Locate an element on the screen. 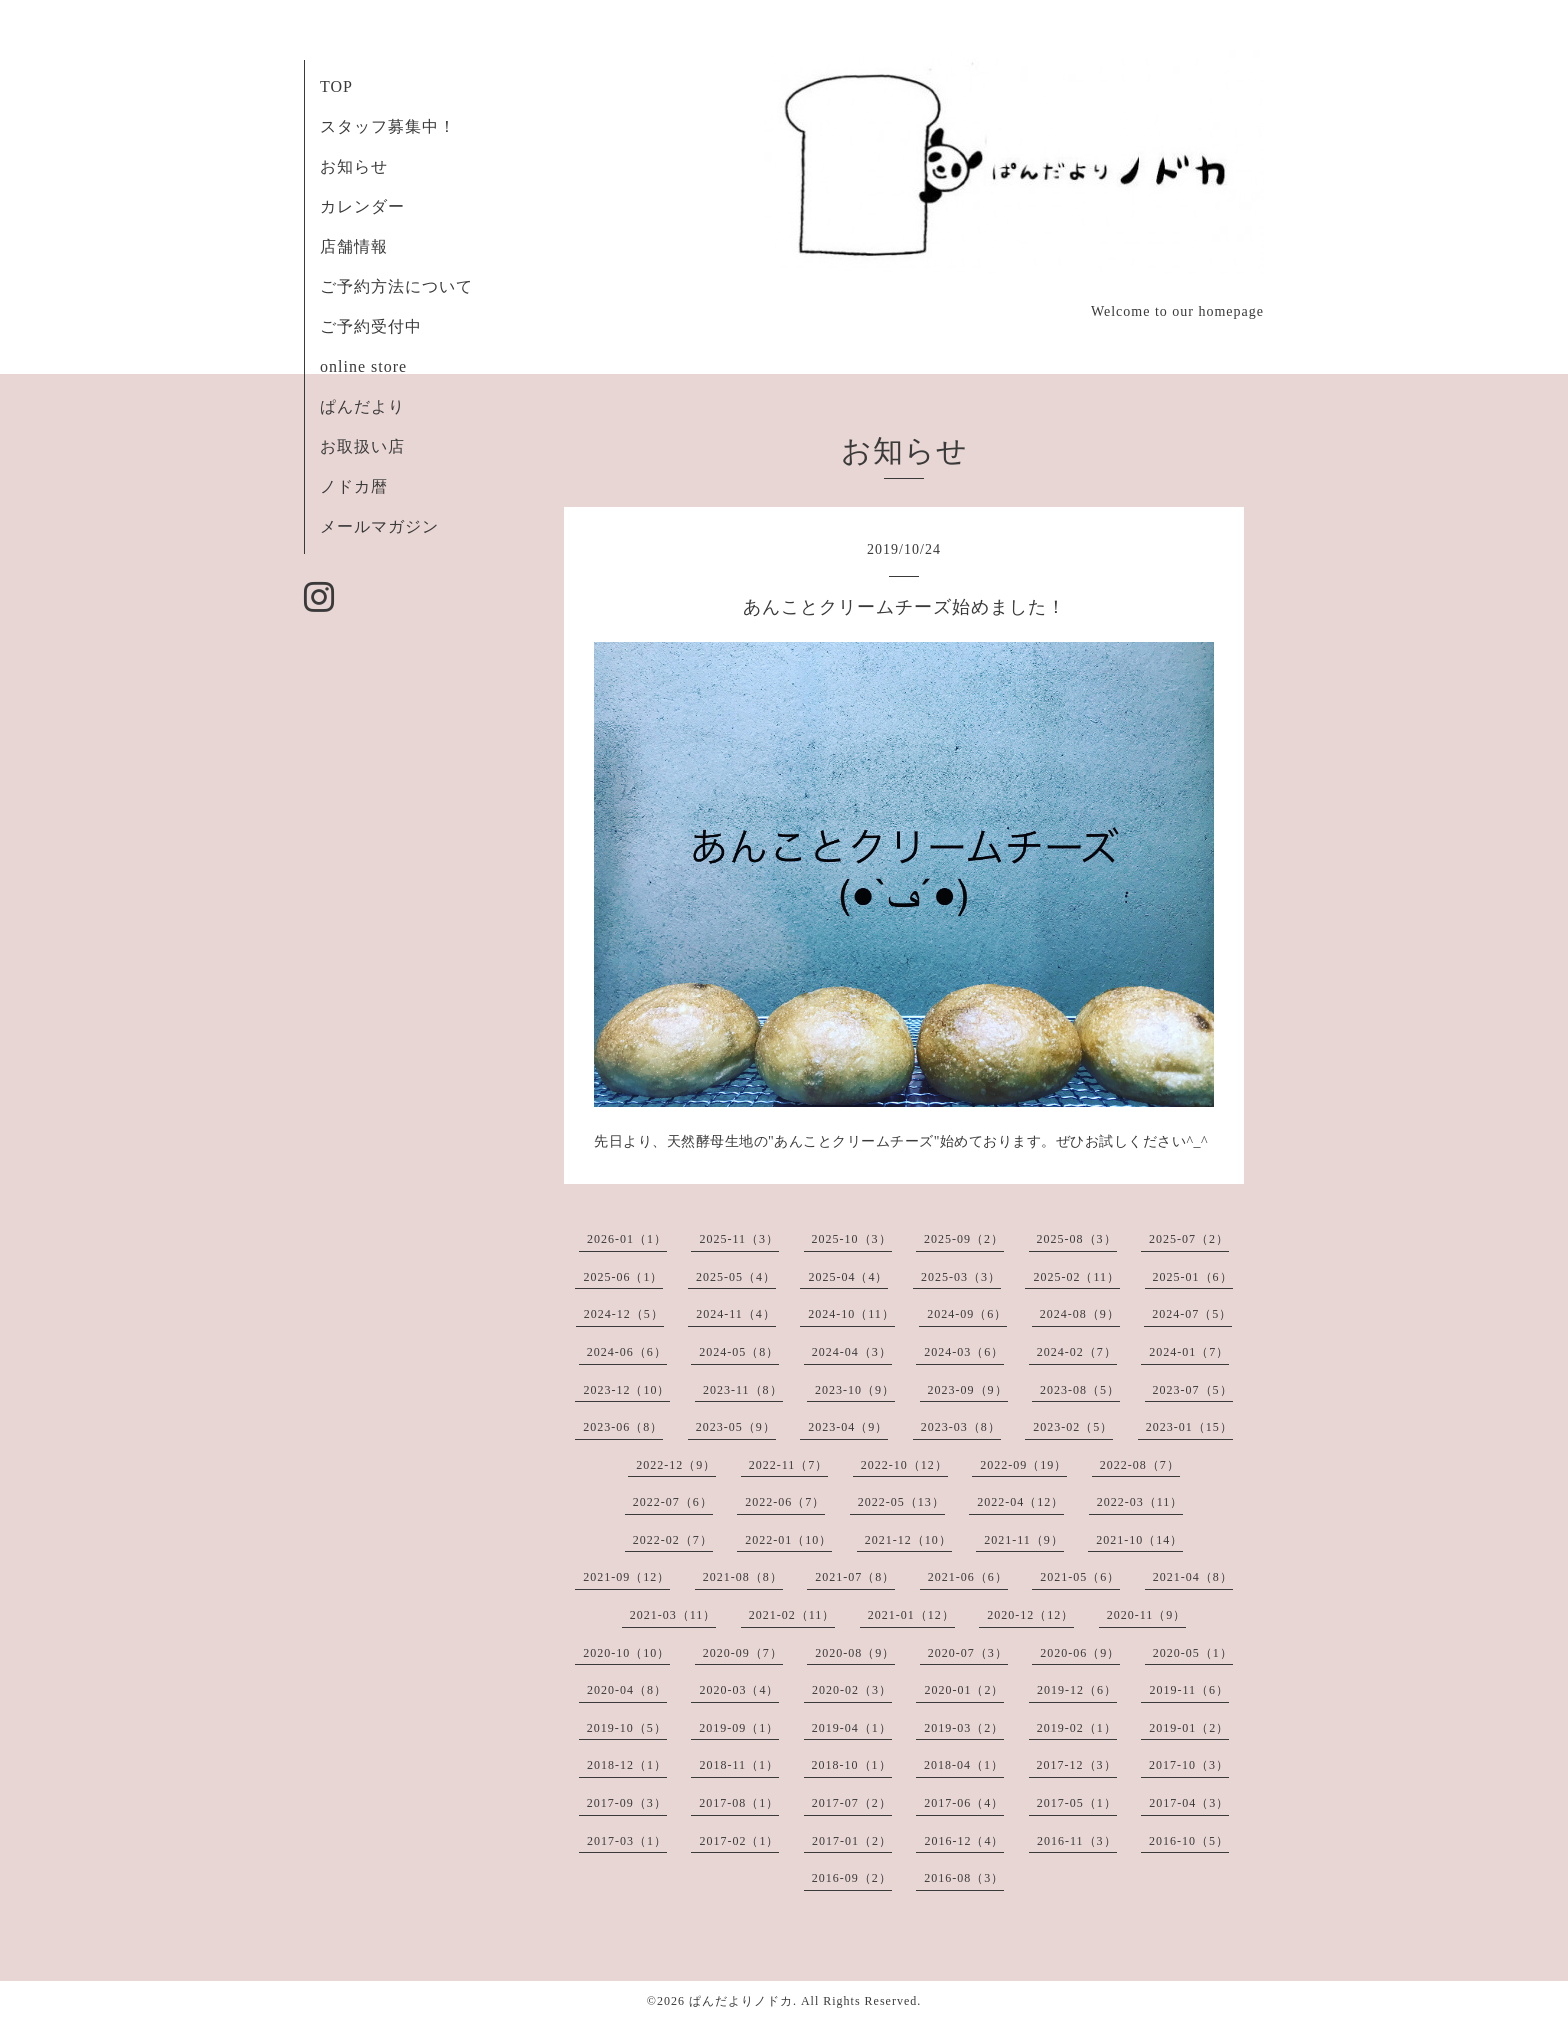 This screenshot has width=1568, height=2022. 2023-08（5） is located at coordinates (1080, 1390).